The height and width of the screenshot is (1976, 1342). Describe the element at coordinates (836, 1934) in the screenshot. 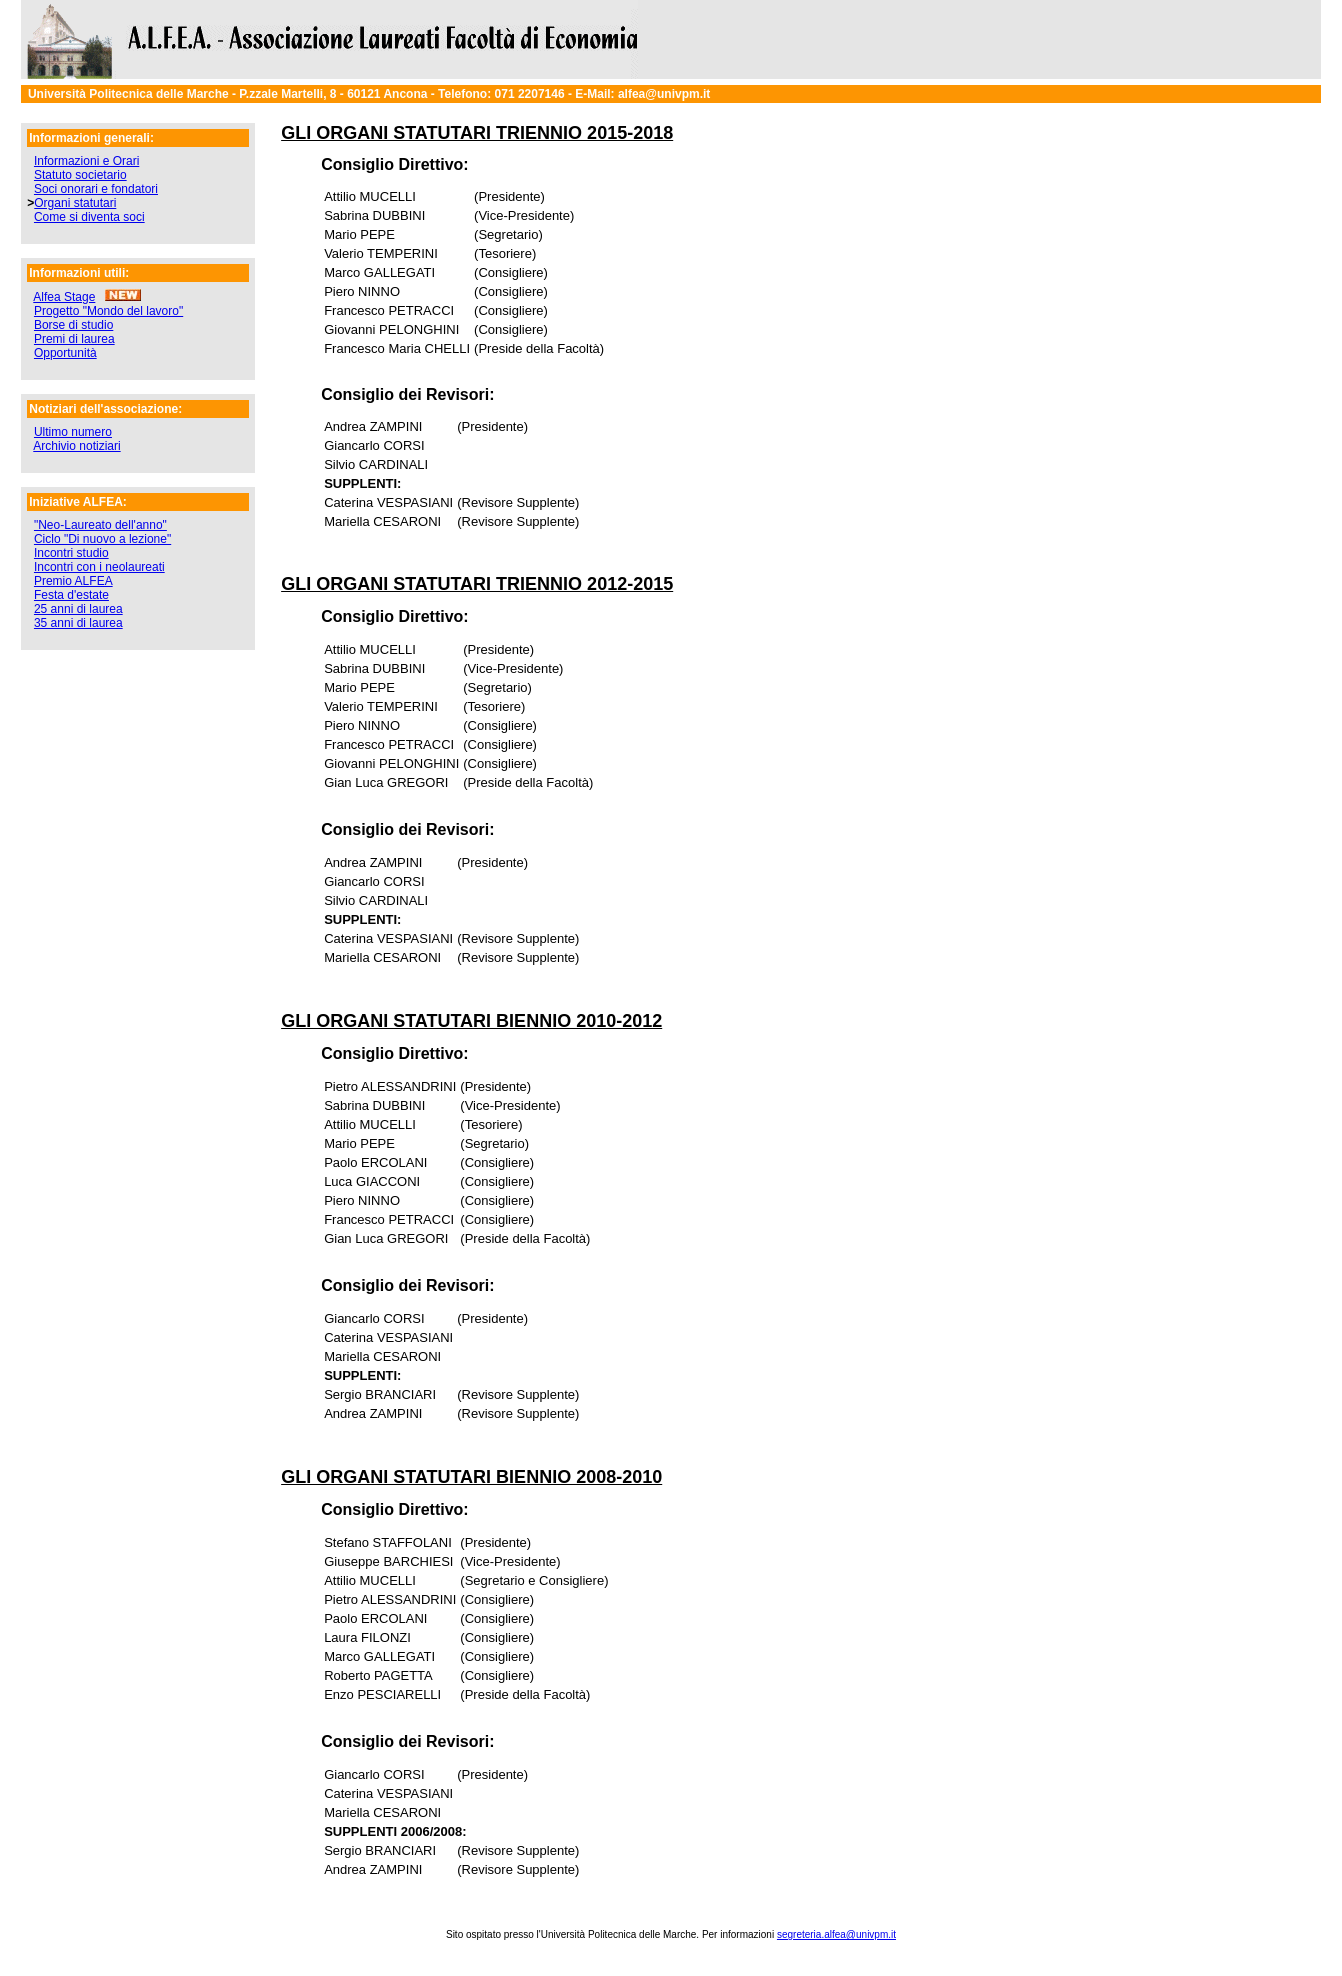

I see `segreteria.alfea@univpm.it` at that location.